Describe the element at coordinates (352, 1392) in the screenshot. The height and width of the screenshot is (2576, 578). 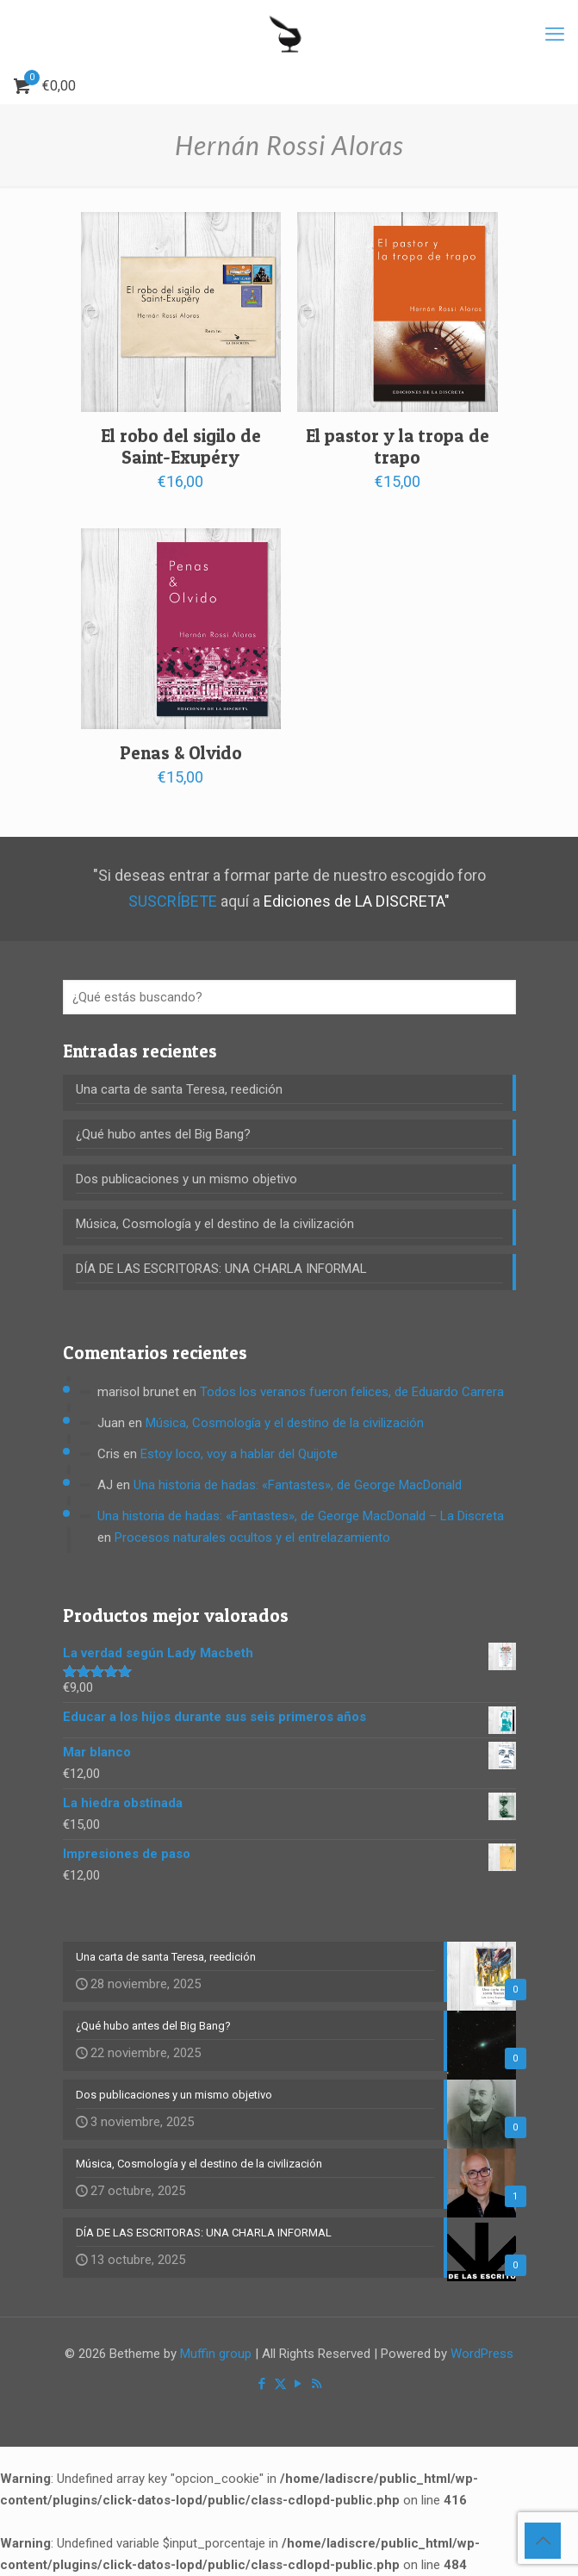
I see `Todos los veranos fueron felices, de Eduardo Carrera` at that location.